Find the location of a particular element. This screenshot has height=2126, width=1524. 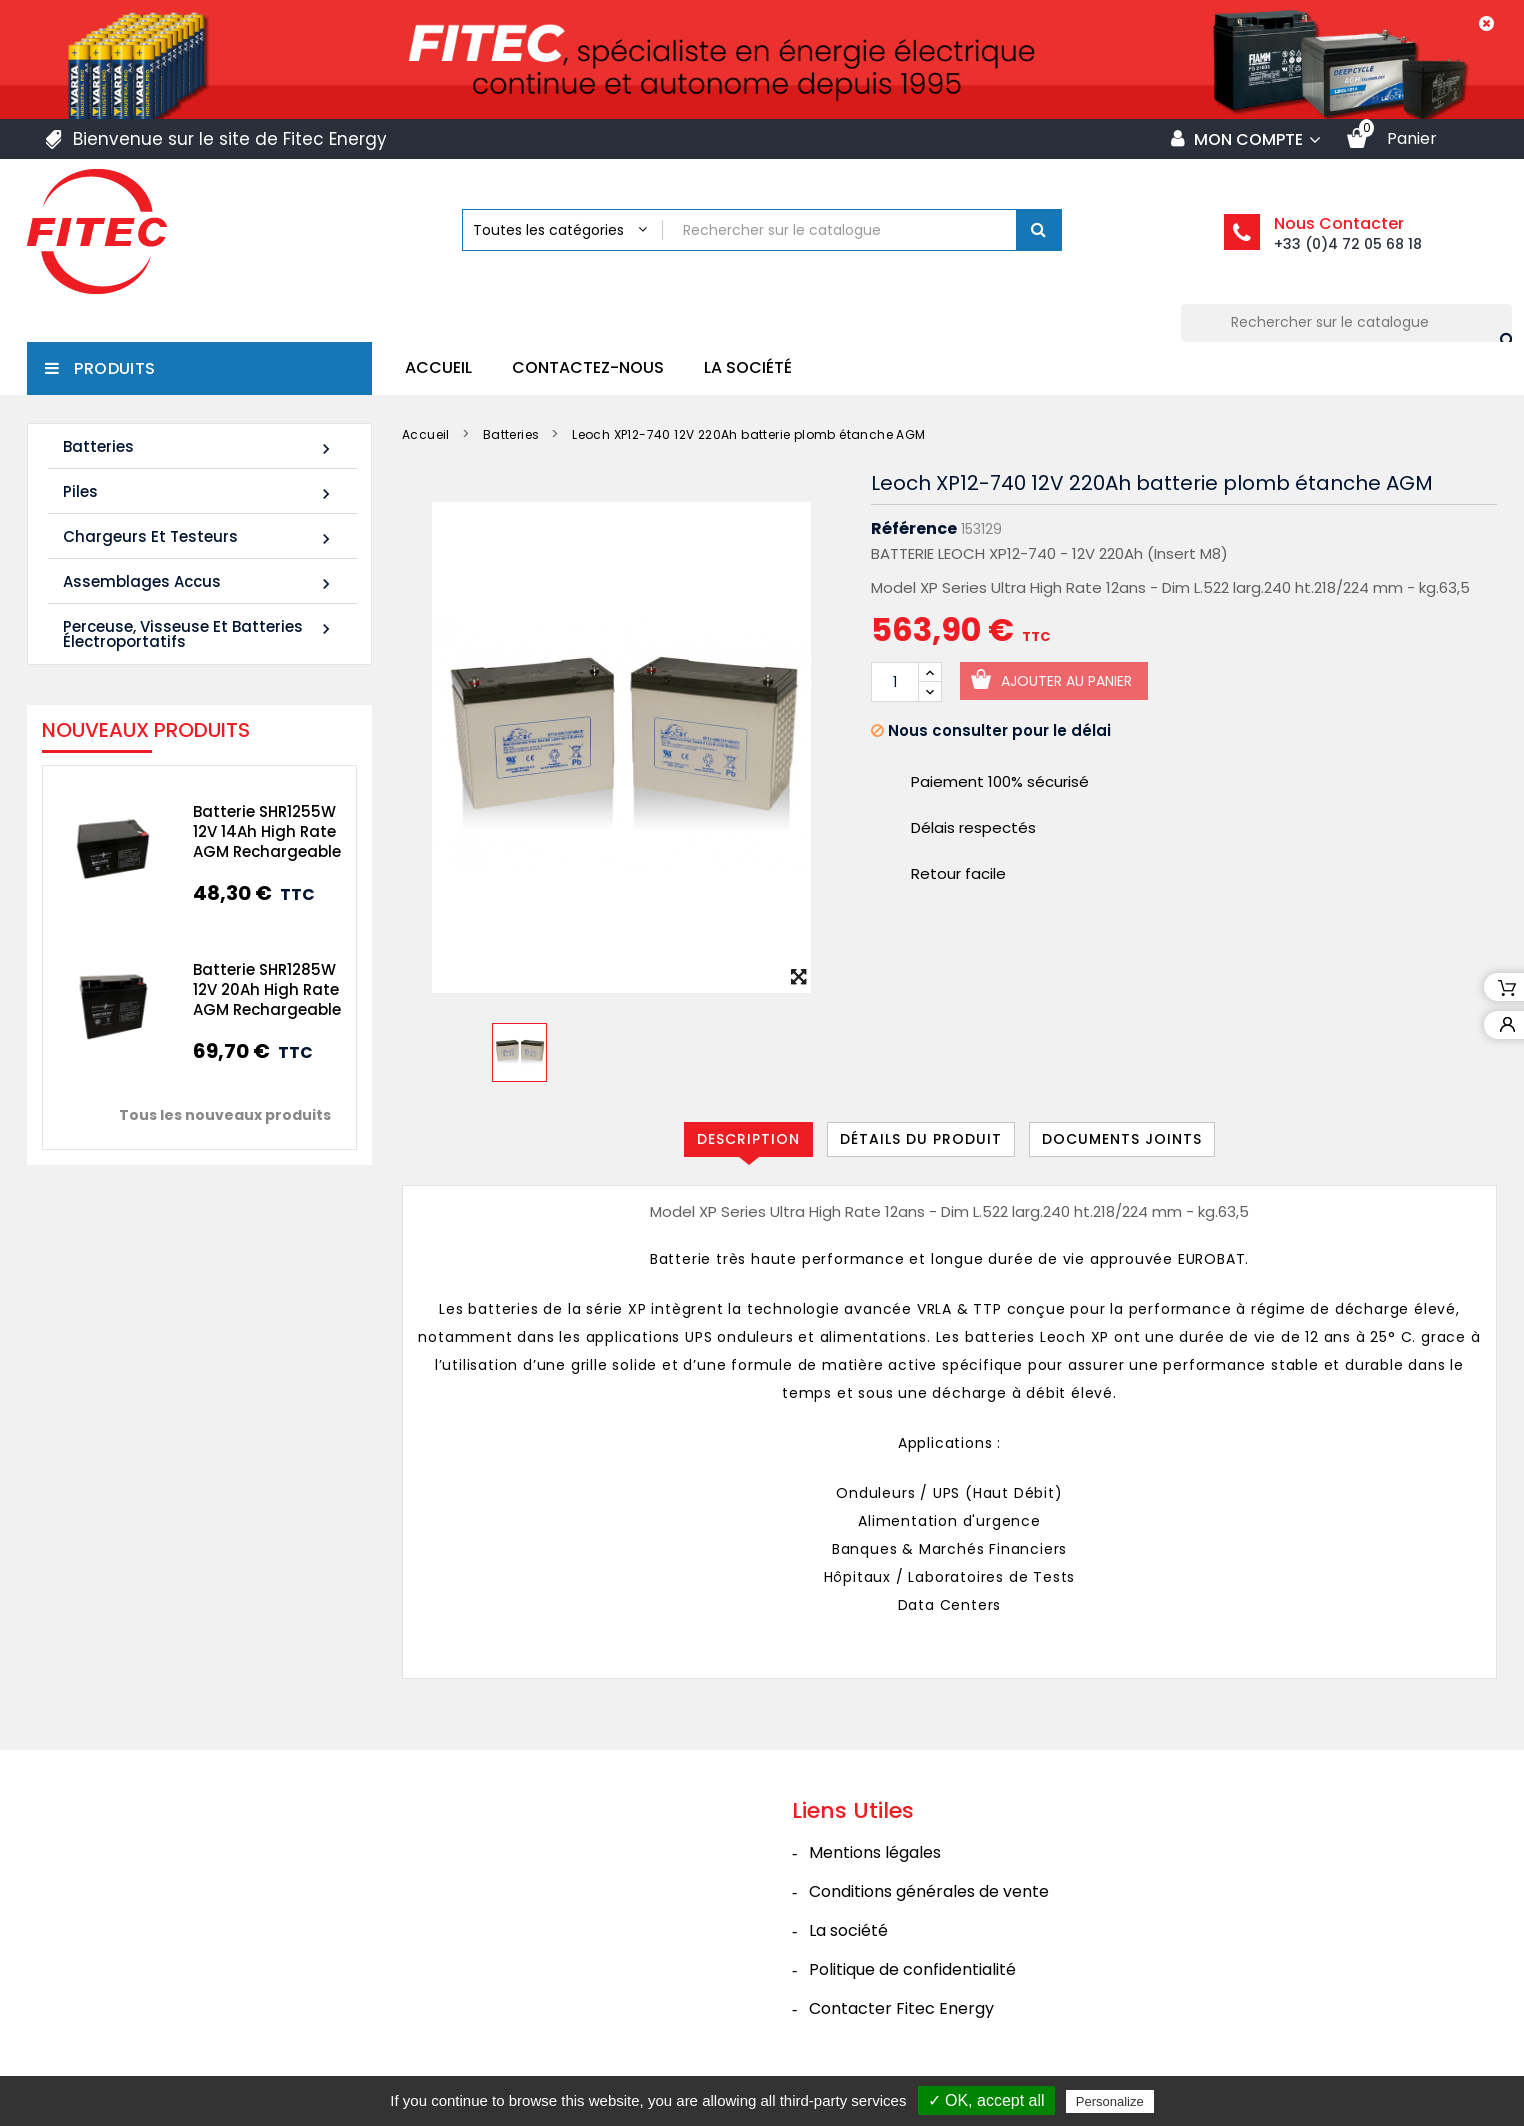

Chargeurs et Testeurs is located at coordinates (199, 537).